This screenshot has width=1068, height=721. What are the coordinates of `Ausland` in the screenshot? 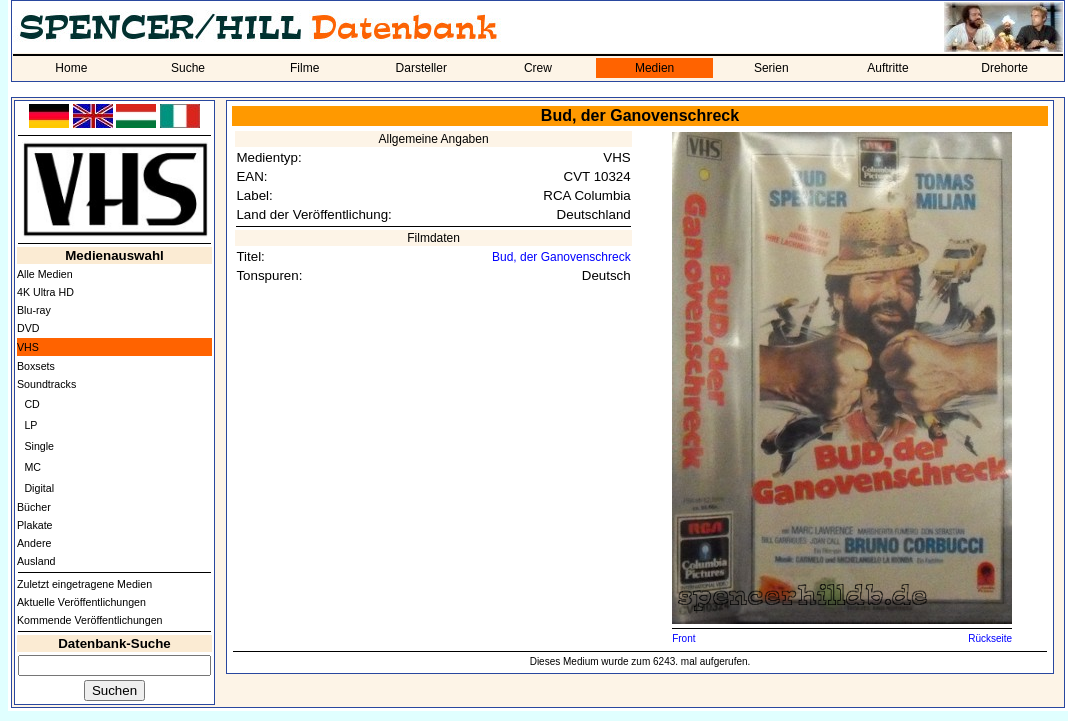 It's located at (36, 561).